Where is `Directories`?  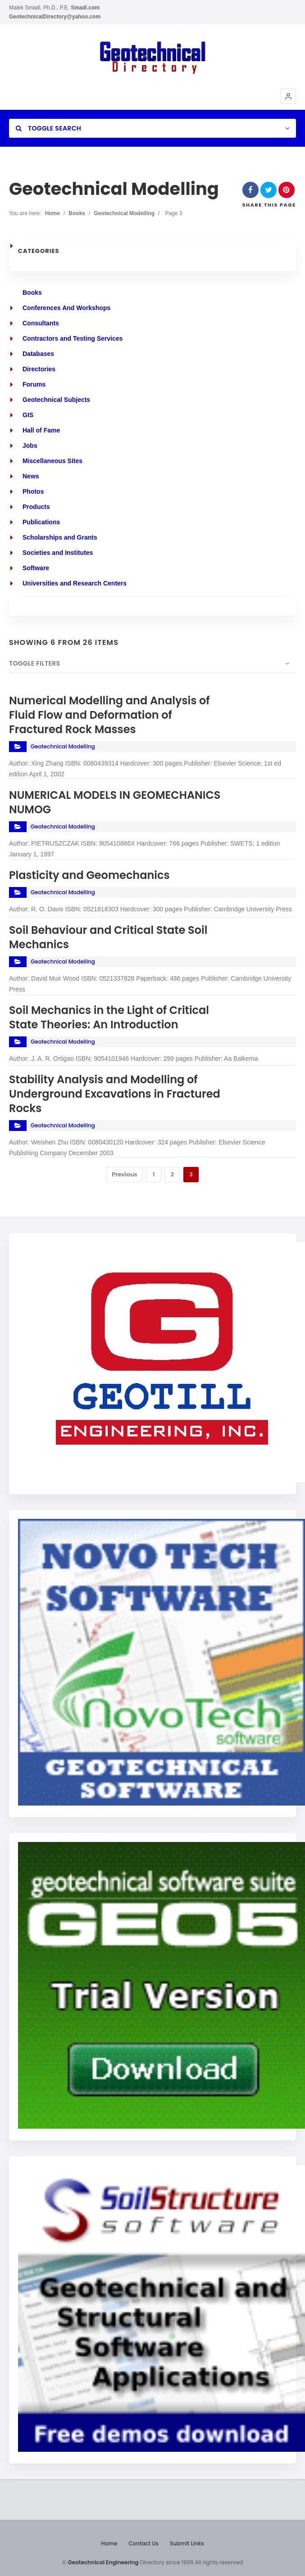
Directories is located at coordinates (39, 369).